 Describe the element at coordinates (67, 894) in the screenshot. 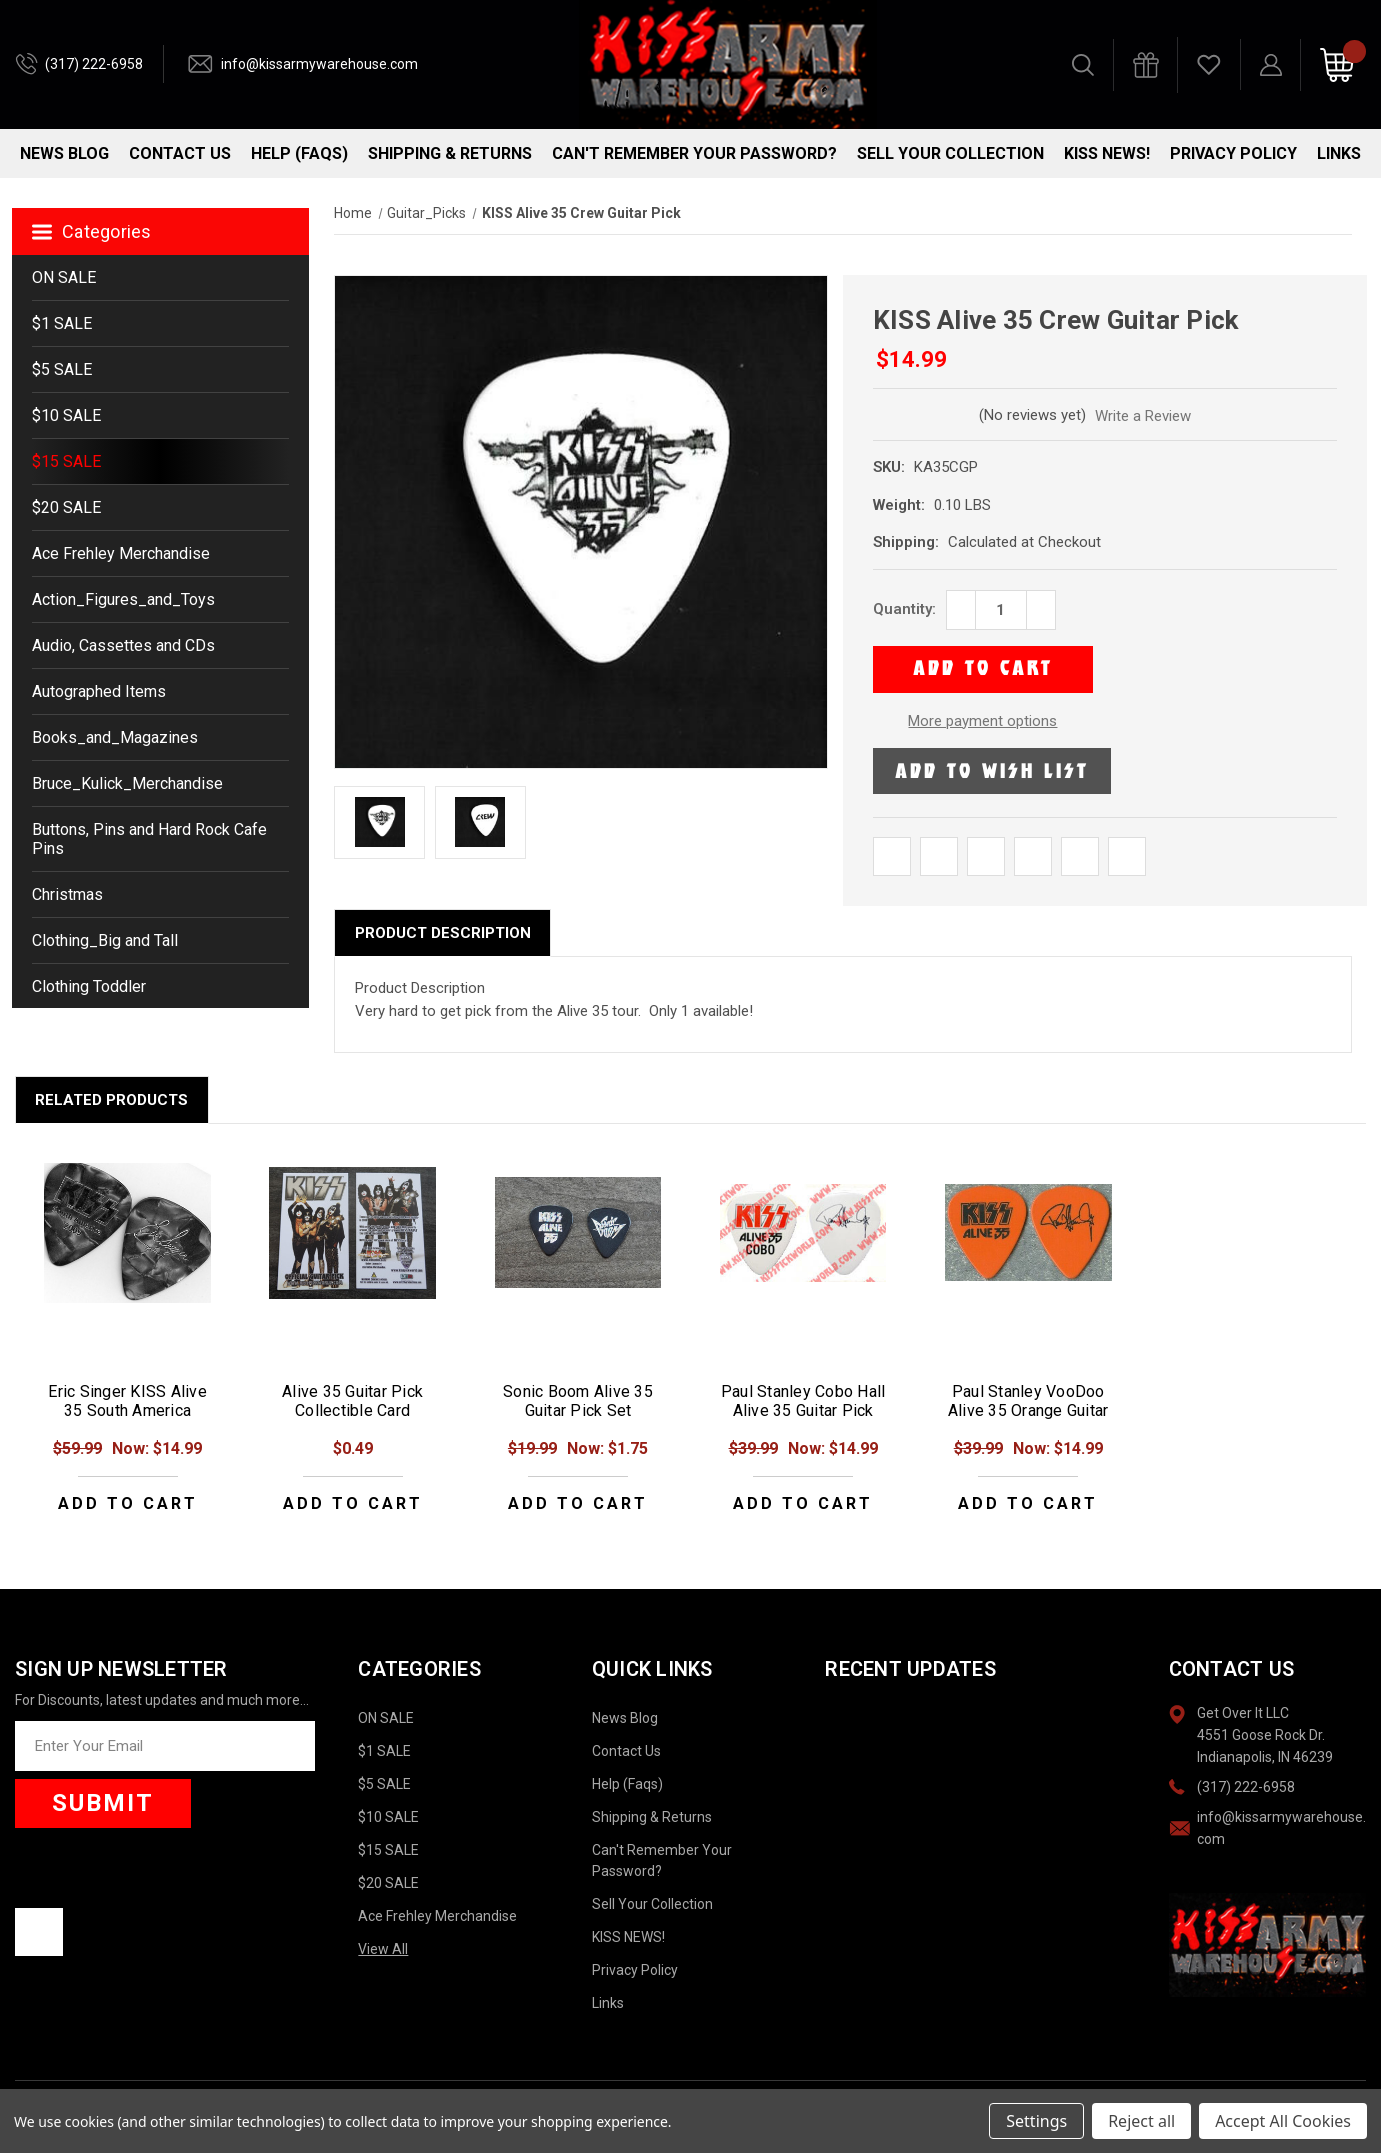

I see `Christmas` at that location.